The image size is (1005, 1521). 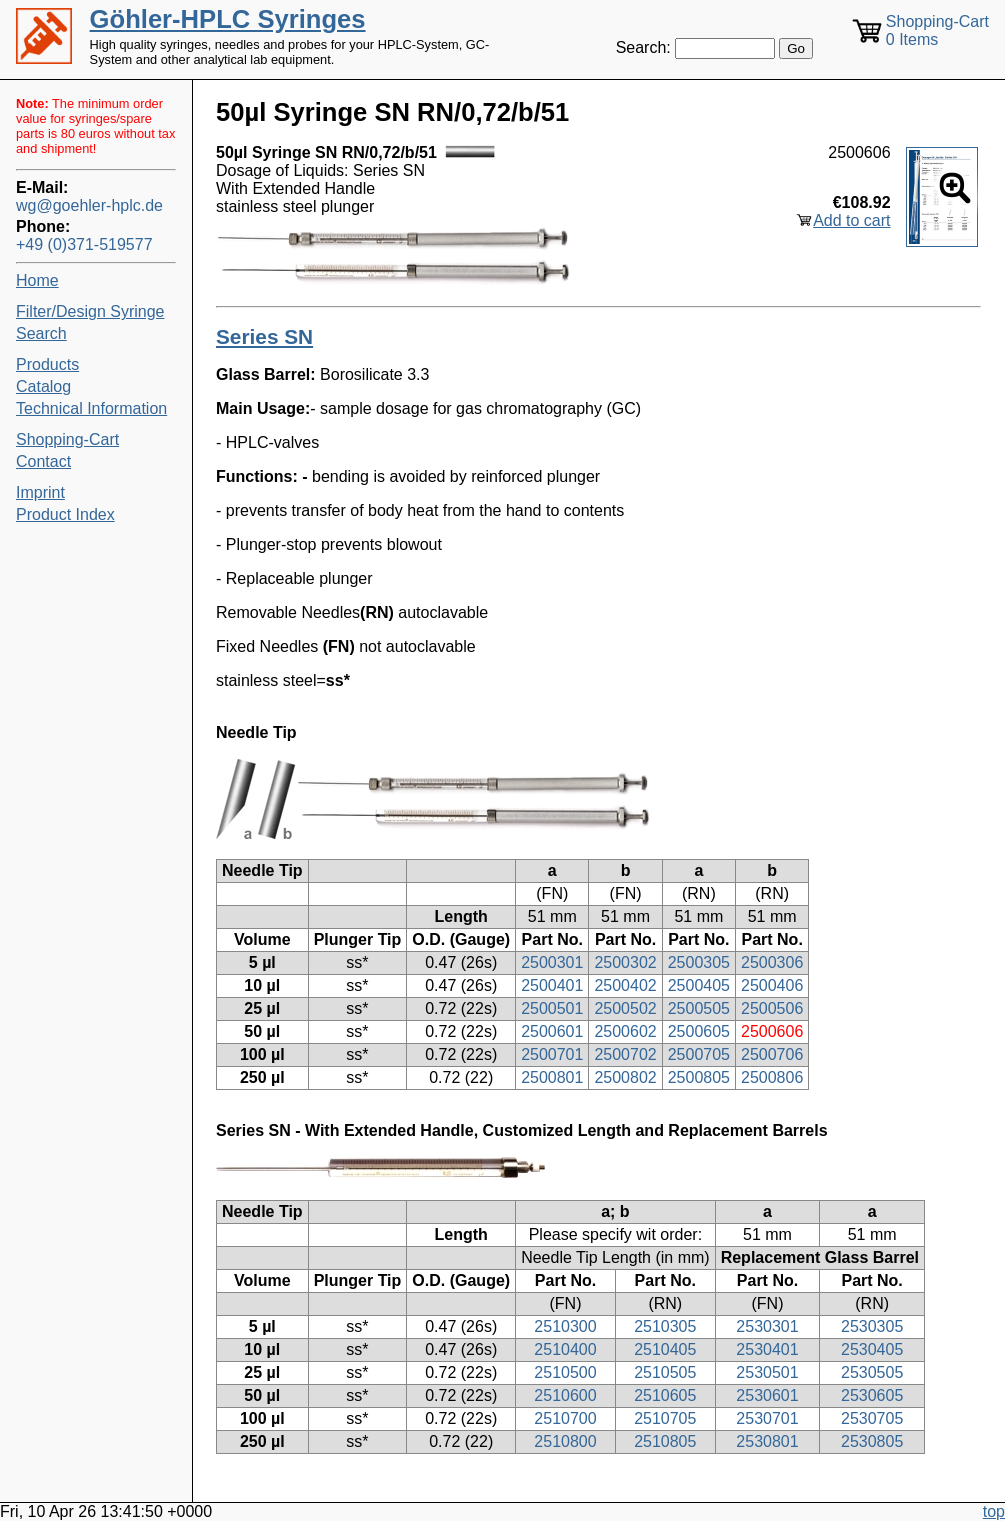 What do you see at coordinates (872, 1372) in the screenshot?
I see `2530505` at bounding box center [872, 1372].